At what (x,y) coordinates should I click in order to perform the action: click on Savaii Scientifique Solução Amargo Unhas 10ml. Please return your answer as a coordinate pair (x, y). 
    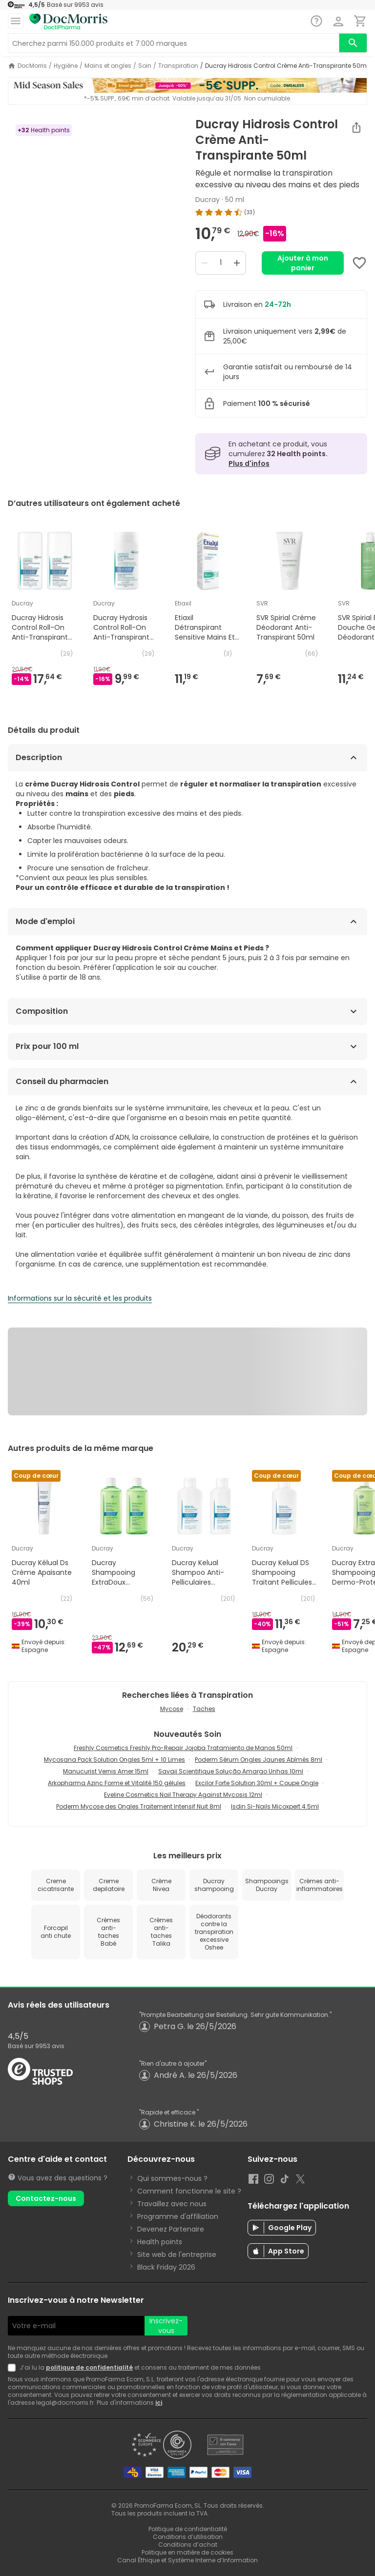
    Looking at the image, I should click on (230, 1771).